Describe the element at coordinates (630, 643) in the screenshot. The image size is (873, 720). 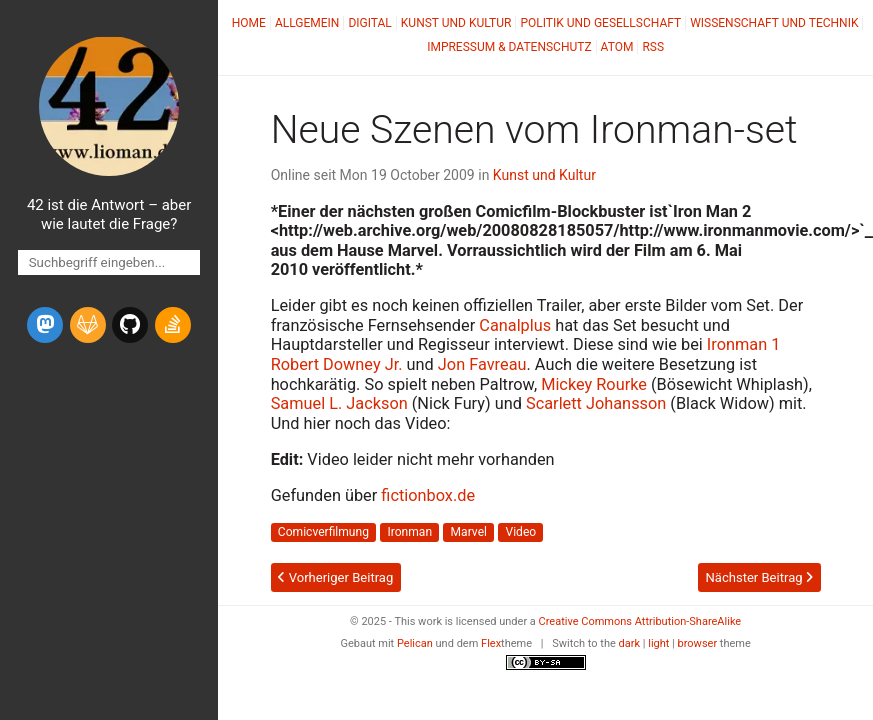
I see `dark` at that location.